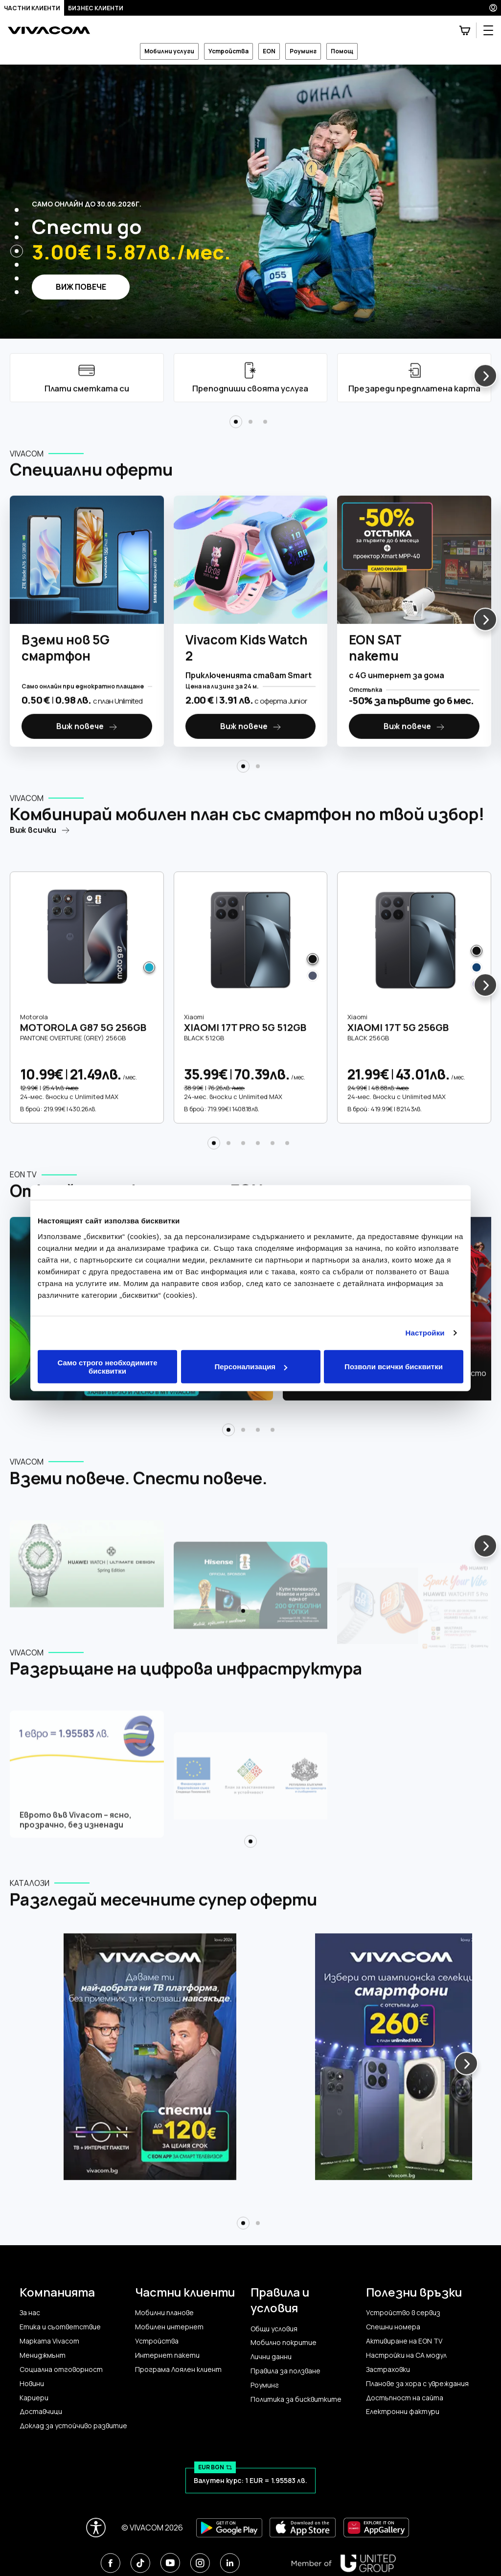 The image size is (501, 2576). I want to click on Бизнес клиенти, so click(95, 8).